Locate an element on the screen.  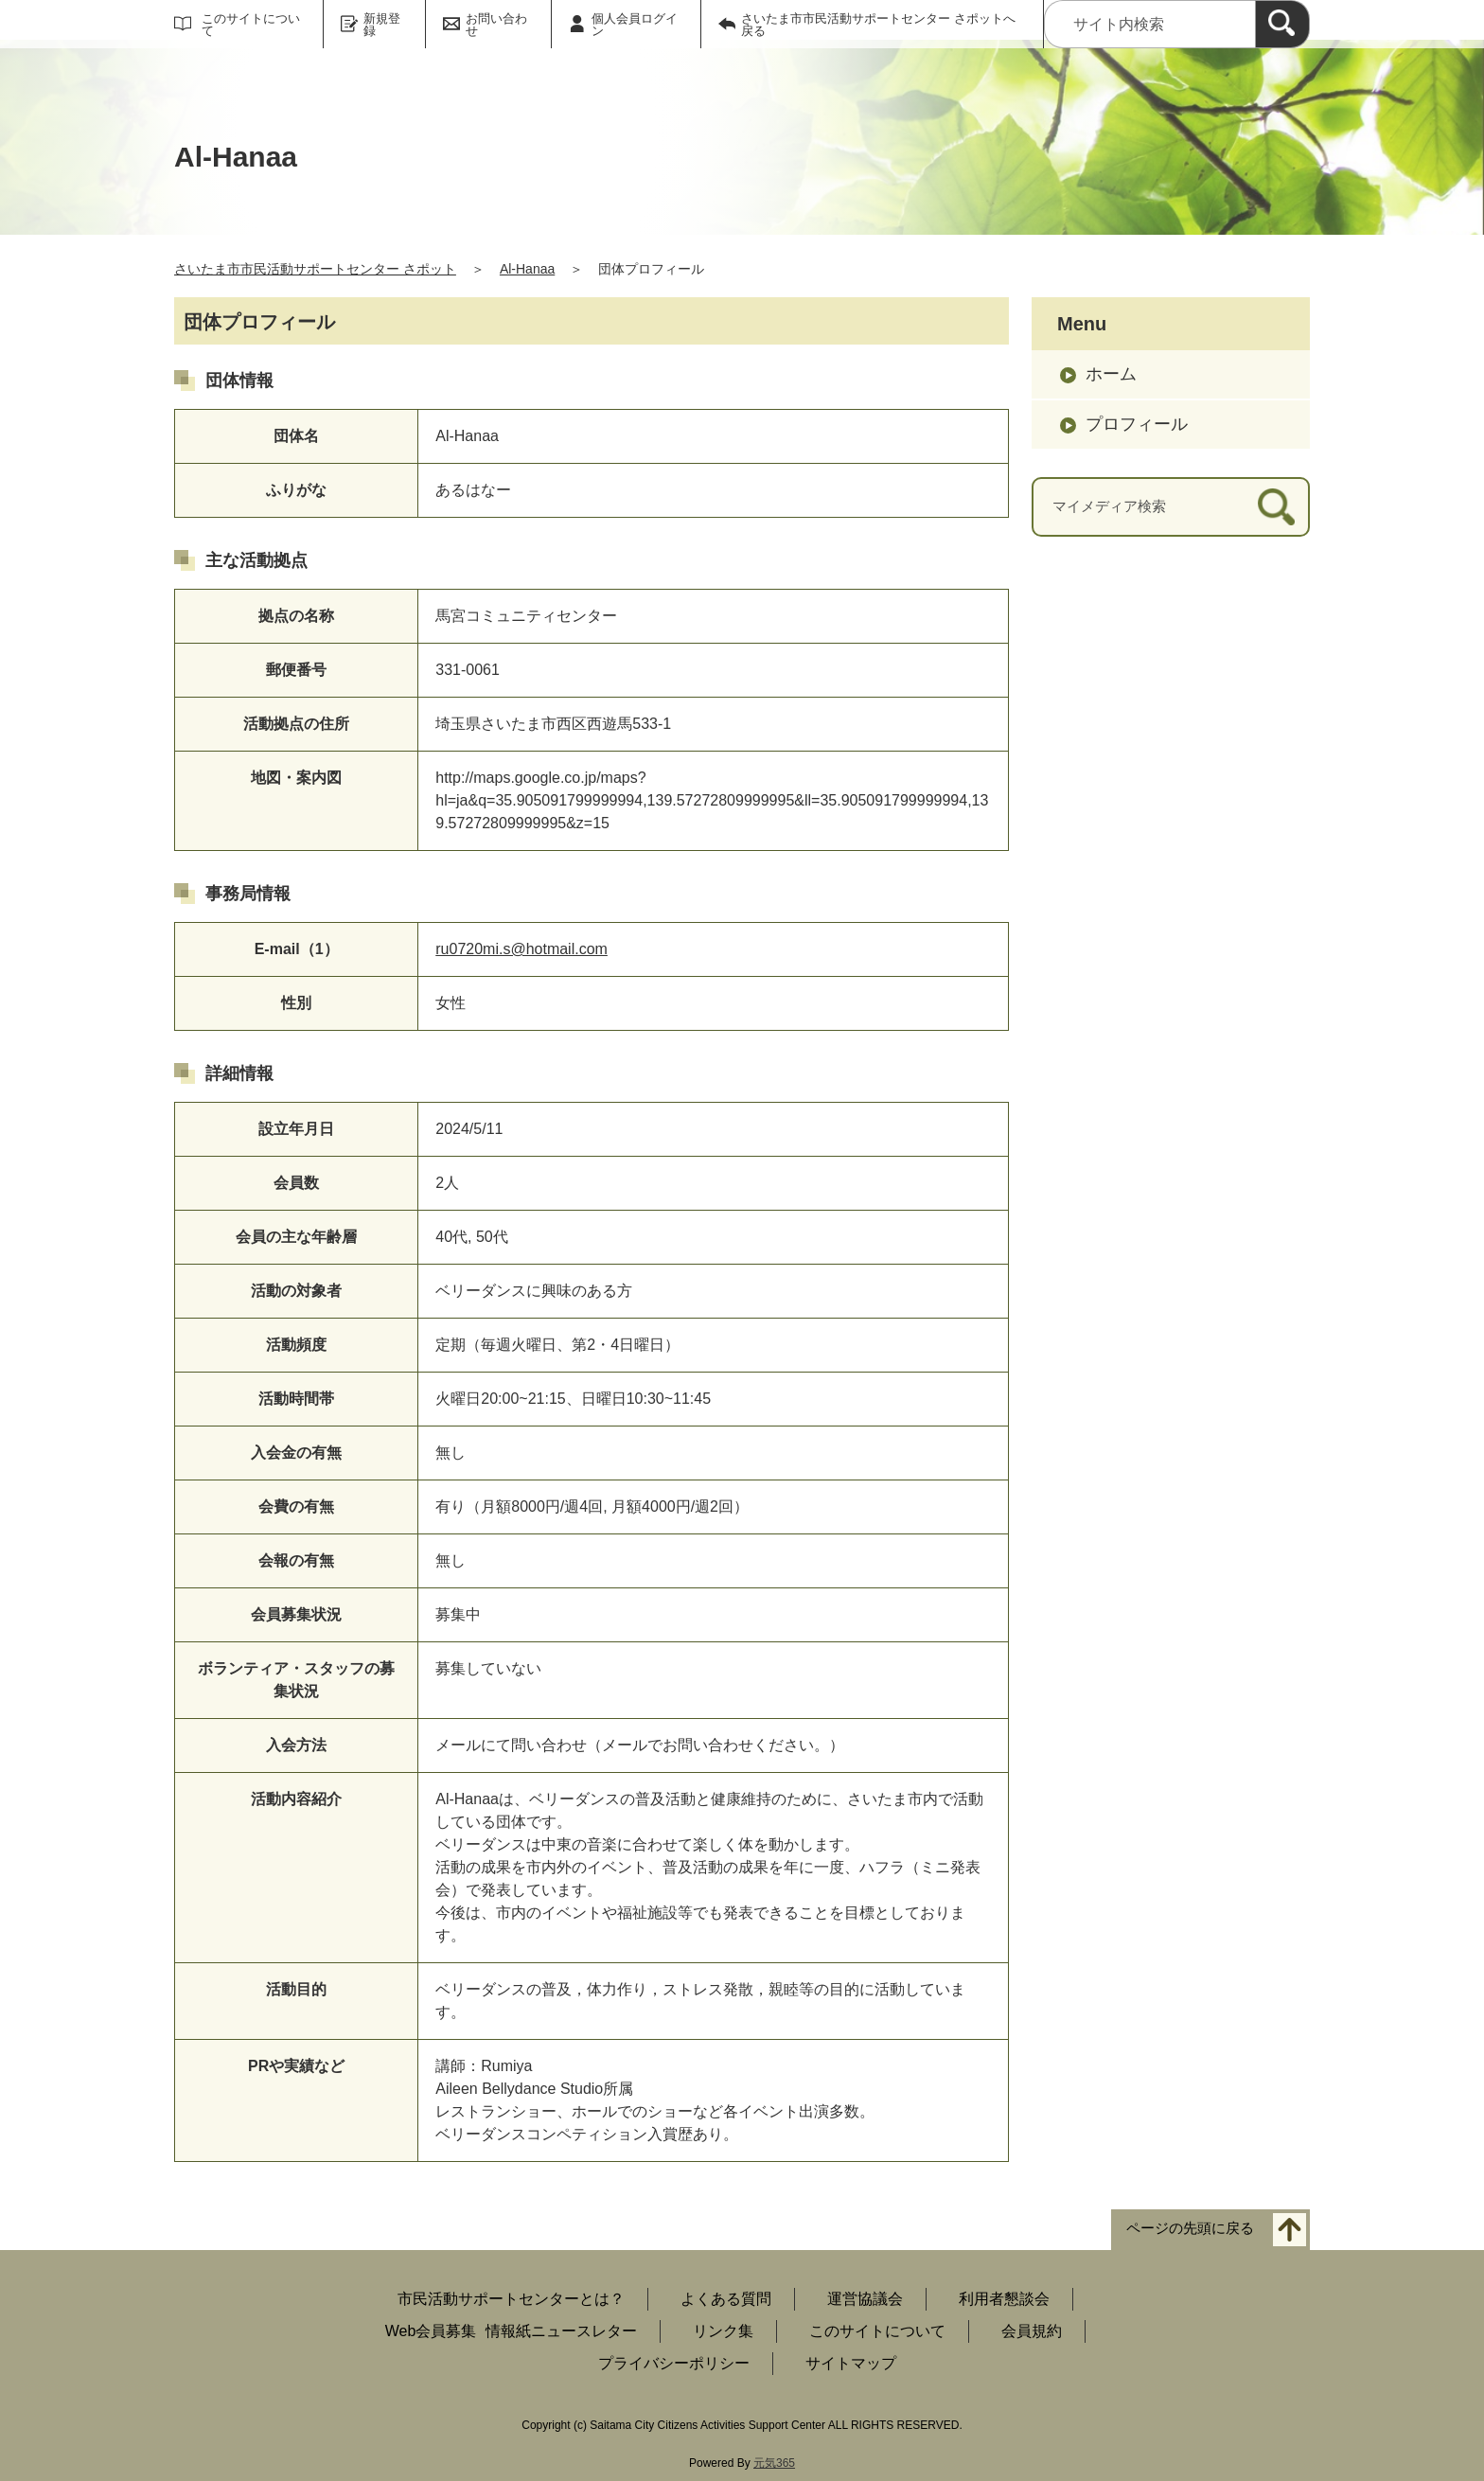
ページの先頭に戻る is located at coordinates (1190, 2229).